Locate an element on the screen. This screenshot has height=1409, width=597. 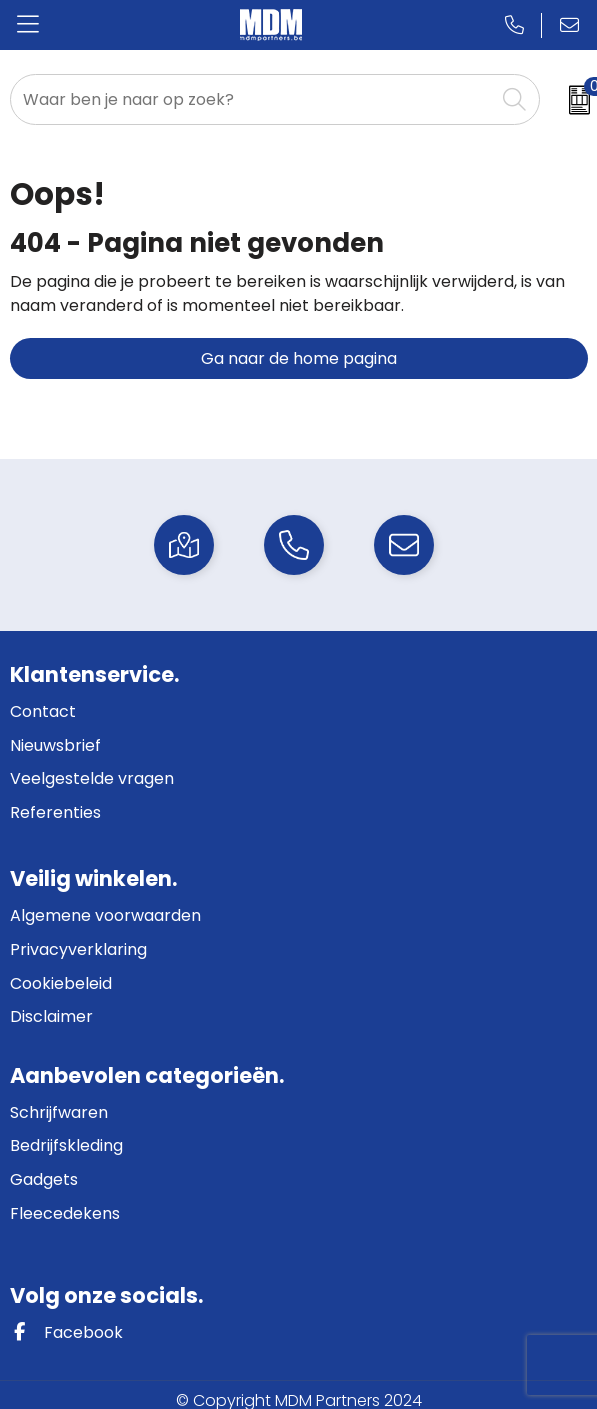
Referenties is located at coordinates (55, 812).